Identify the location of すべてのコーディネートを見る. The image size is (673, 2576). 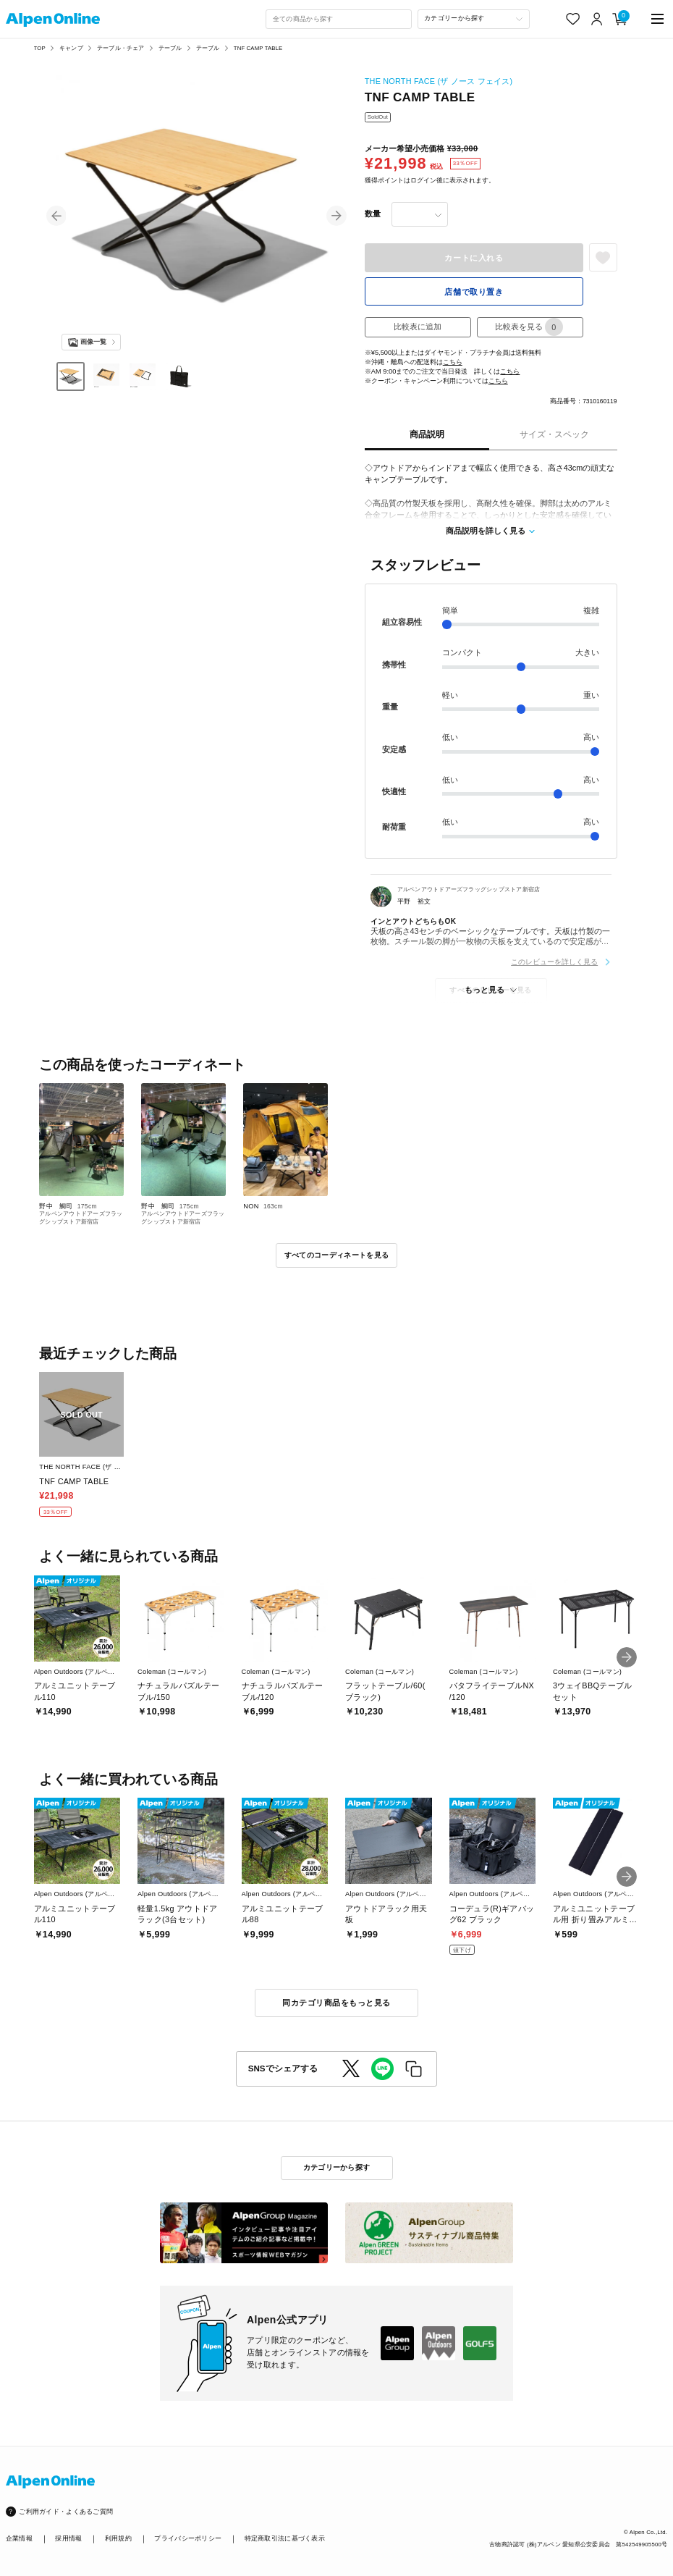
(336, 1255).